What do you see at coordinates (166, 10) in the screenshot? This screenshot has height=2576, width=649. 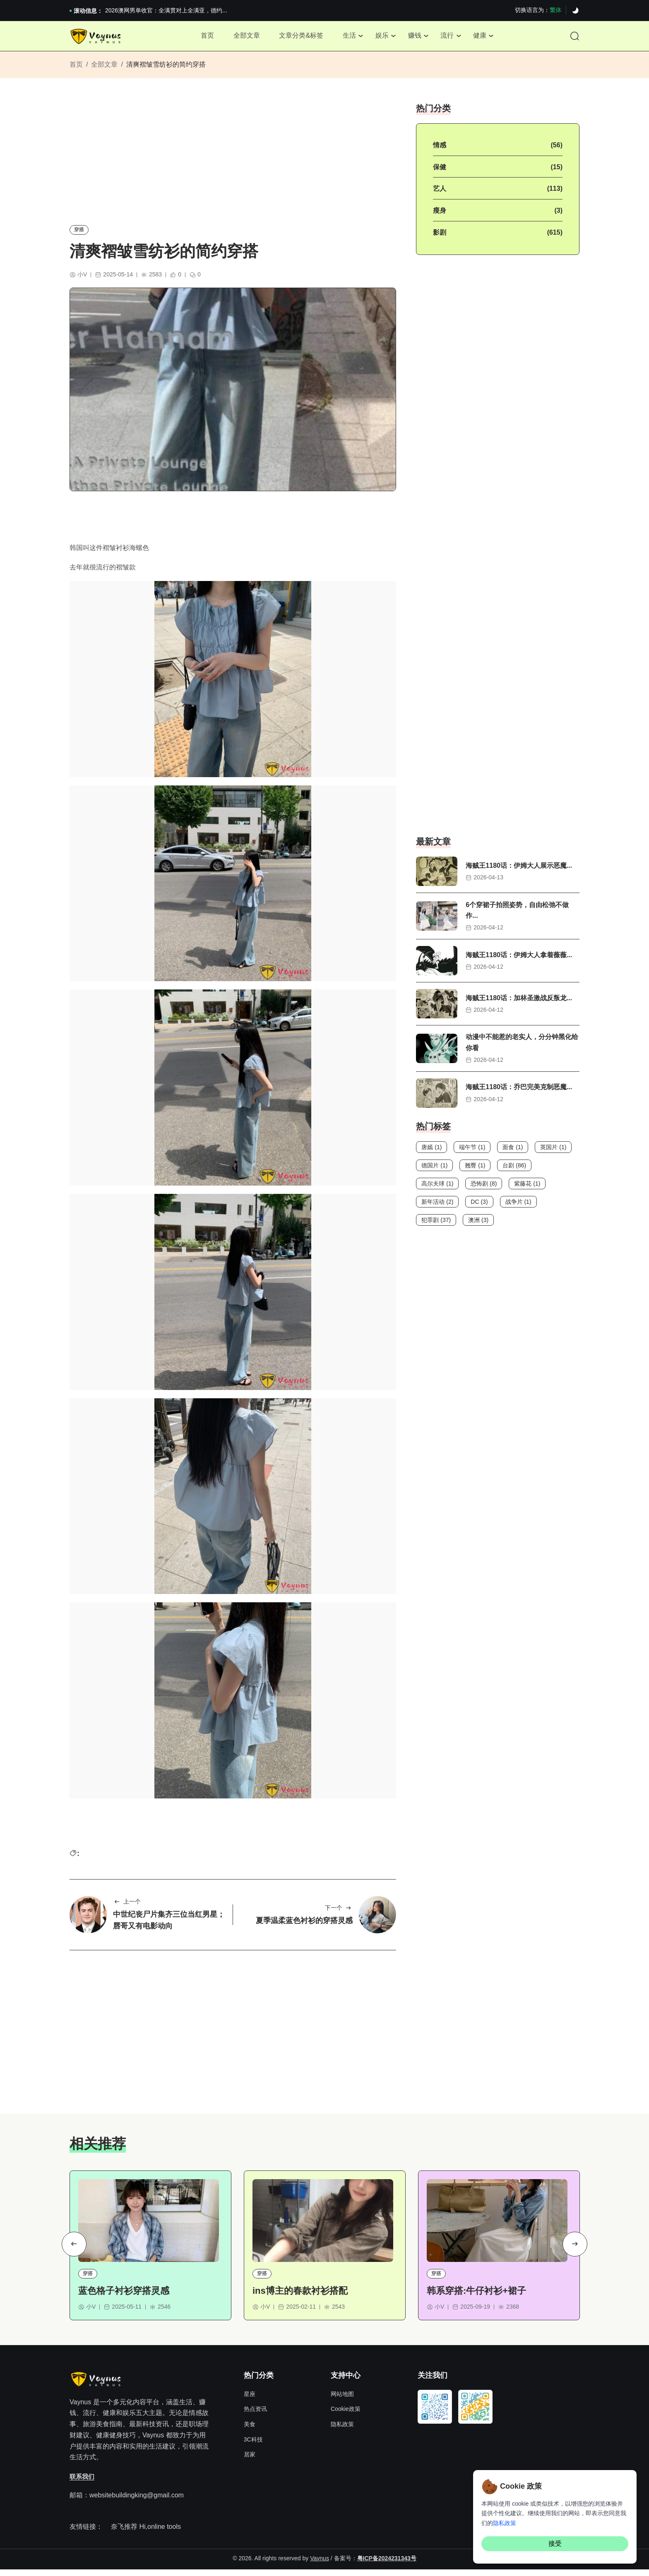 I see `2026澳网男单收官：全满贯对上全满亚，德约...` at bounding box center [166, 10].